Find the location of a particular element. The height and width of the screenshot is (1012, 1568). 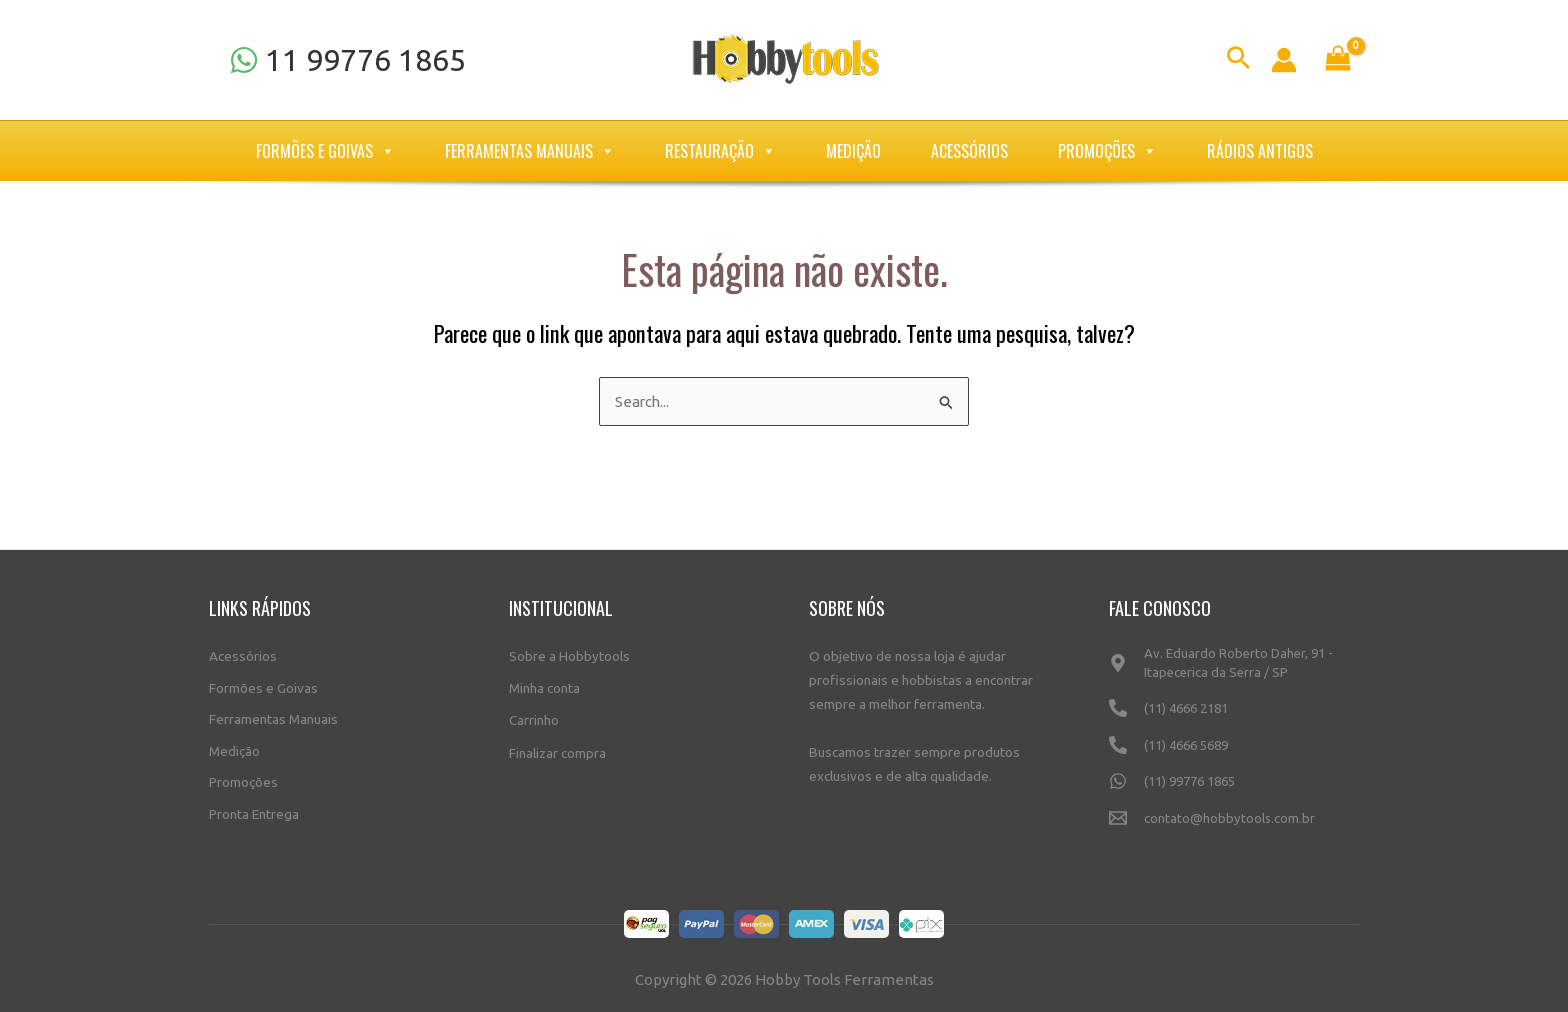

[Av.] is located at coordinates (1234, 670).